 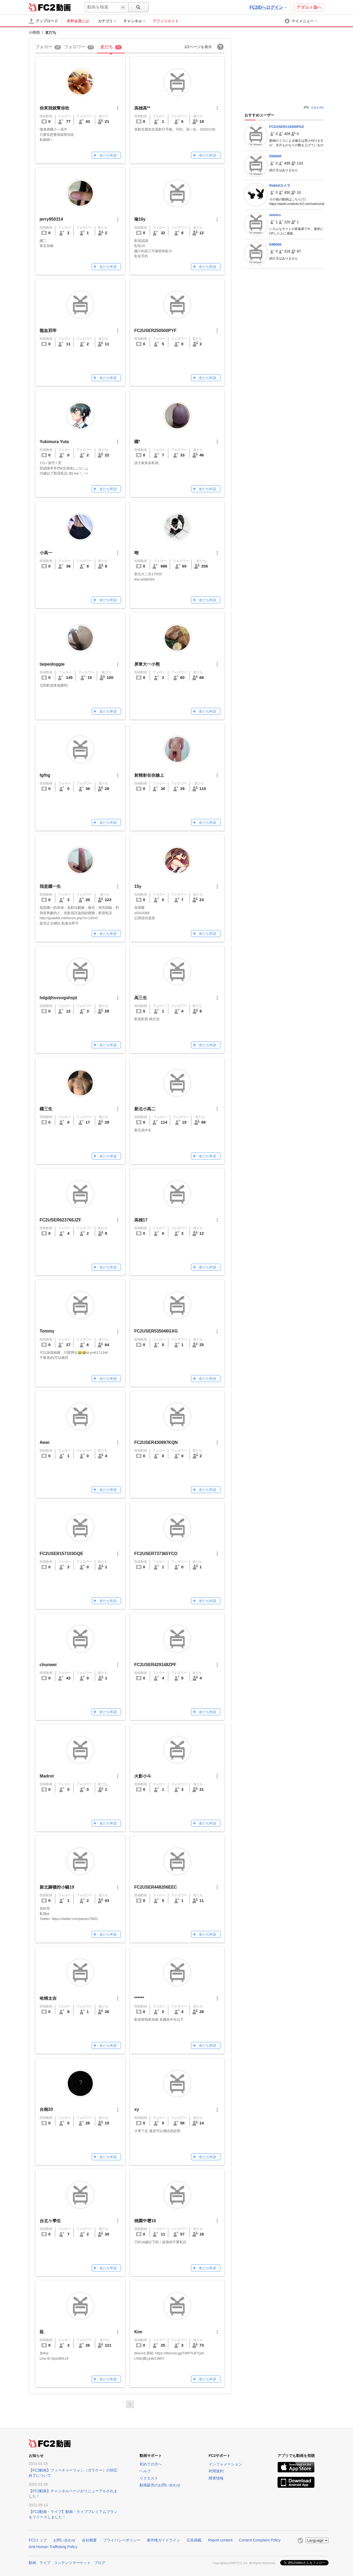 I want to click on hdgdjhsvsvgshsjd, so click(x=58, y=997).